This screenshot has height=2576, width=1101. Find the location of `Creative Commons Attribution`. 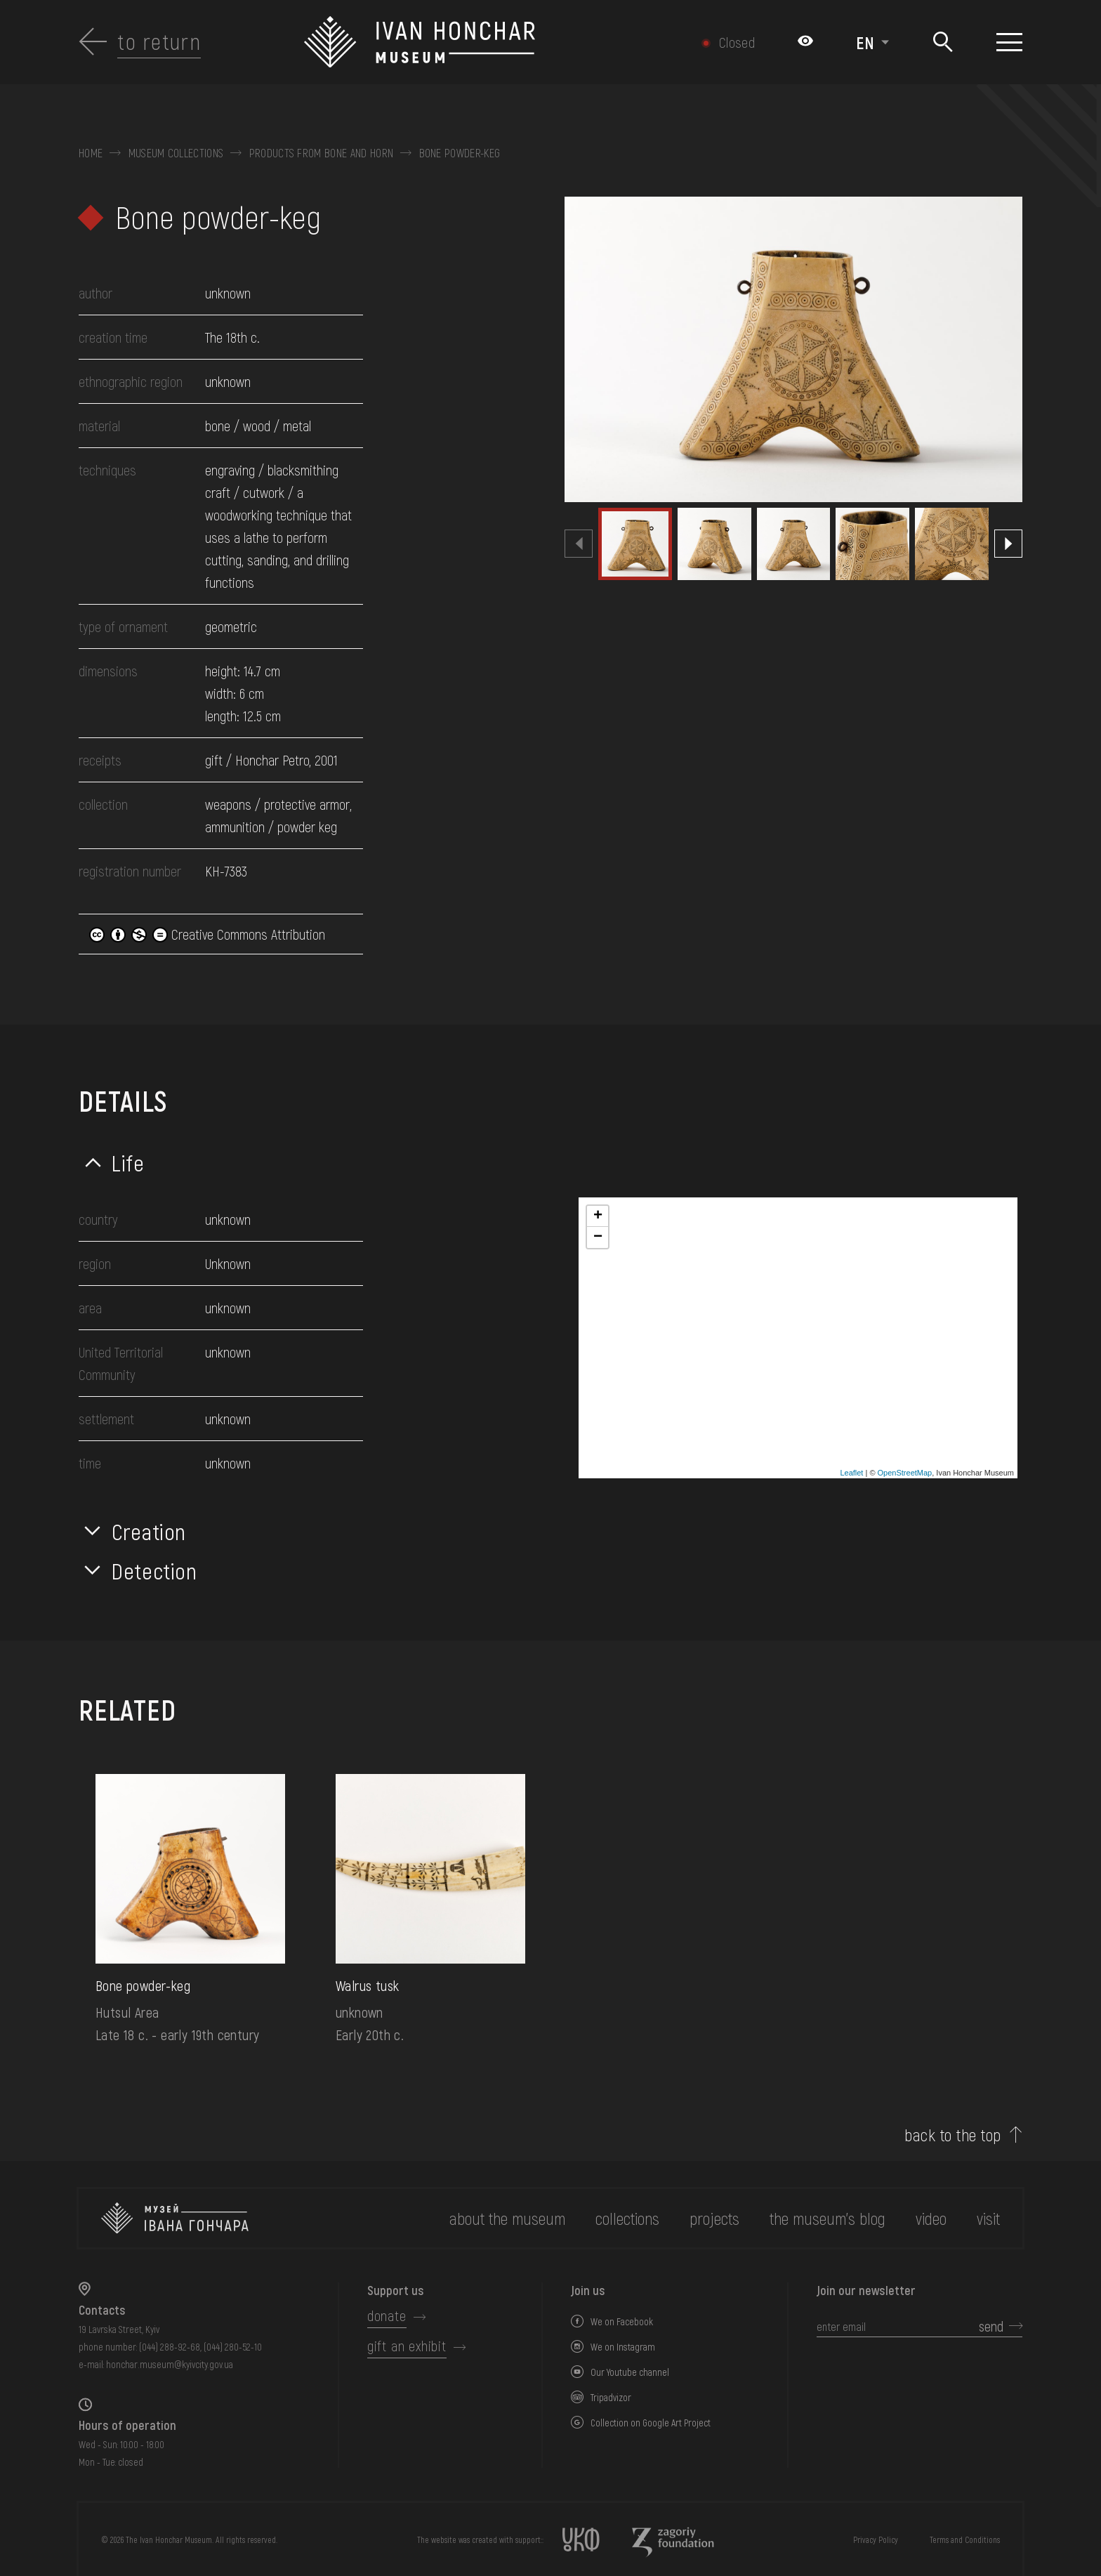

Creative Commons Attribution is located at coordinates (207, 934).